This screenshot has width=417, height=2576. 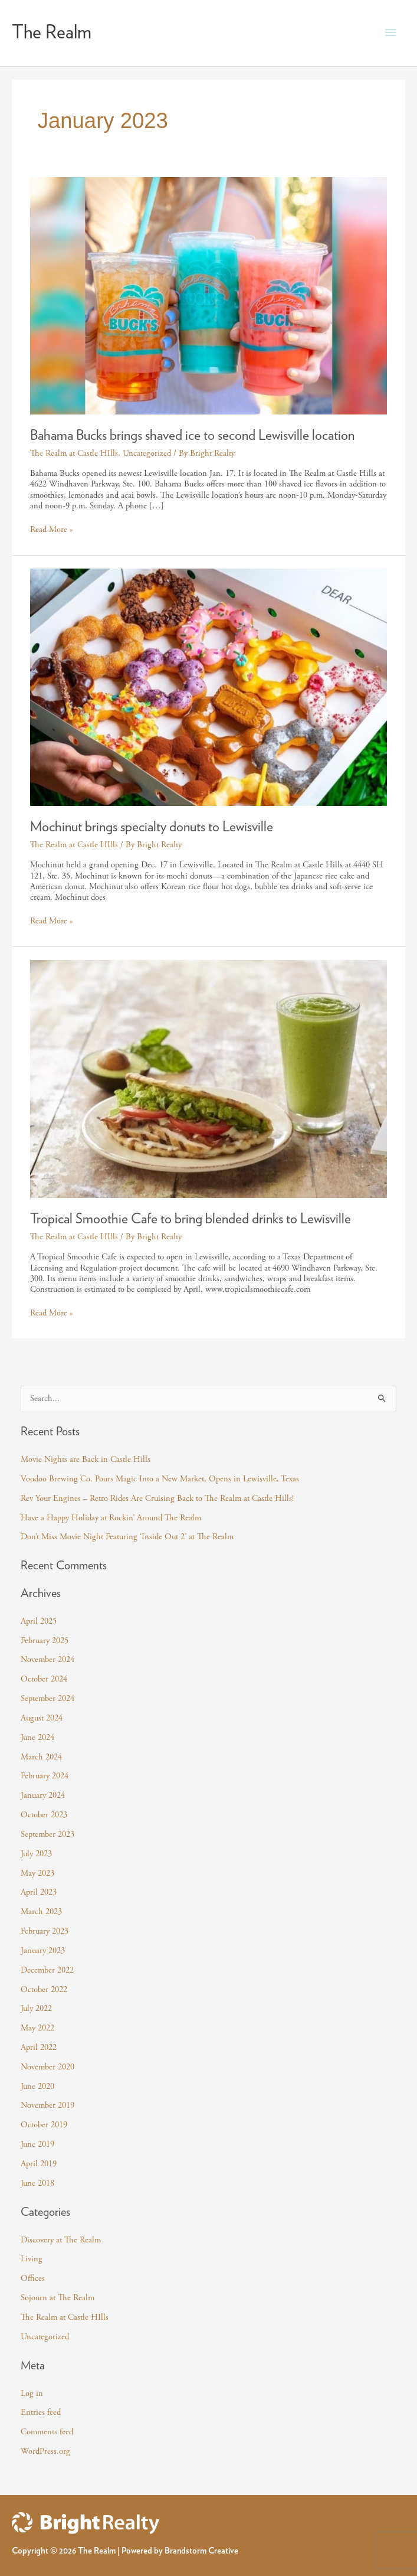 I want to click on Have a Happy Holiday at Rockin’ Around The Realm, so click(x=111, y=1518).